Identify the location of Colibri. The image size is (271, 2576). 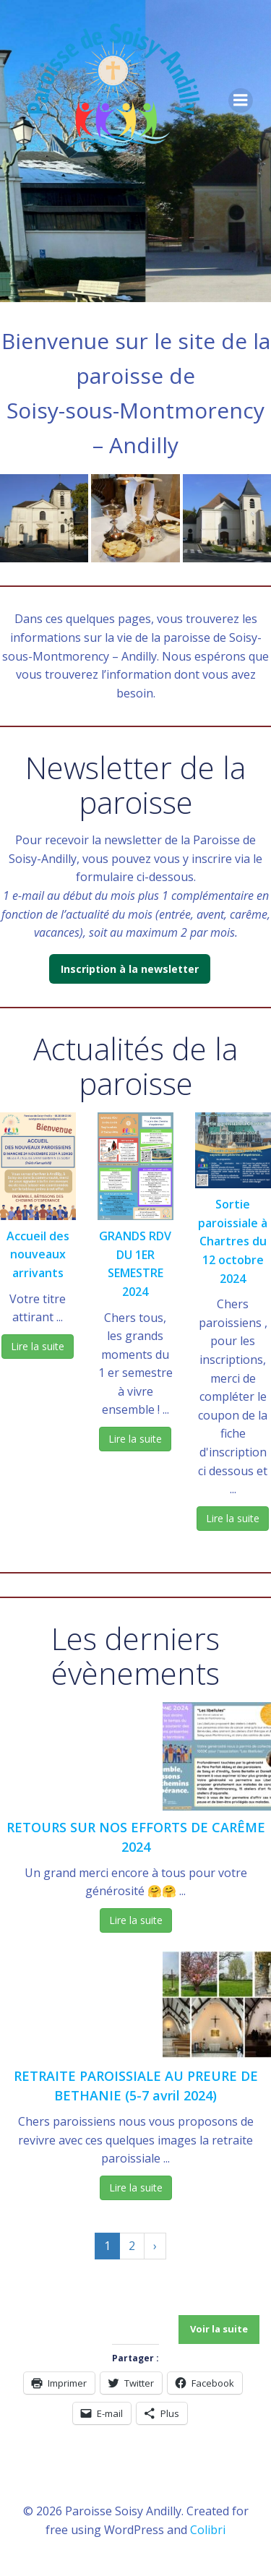
(207, 2530).